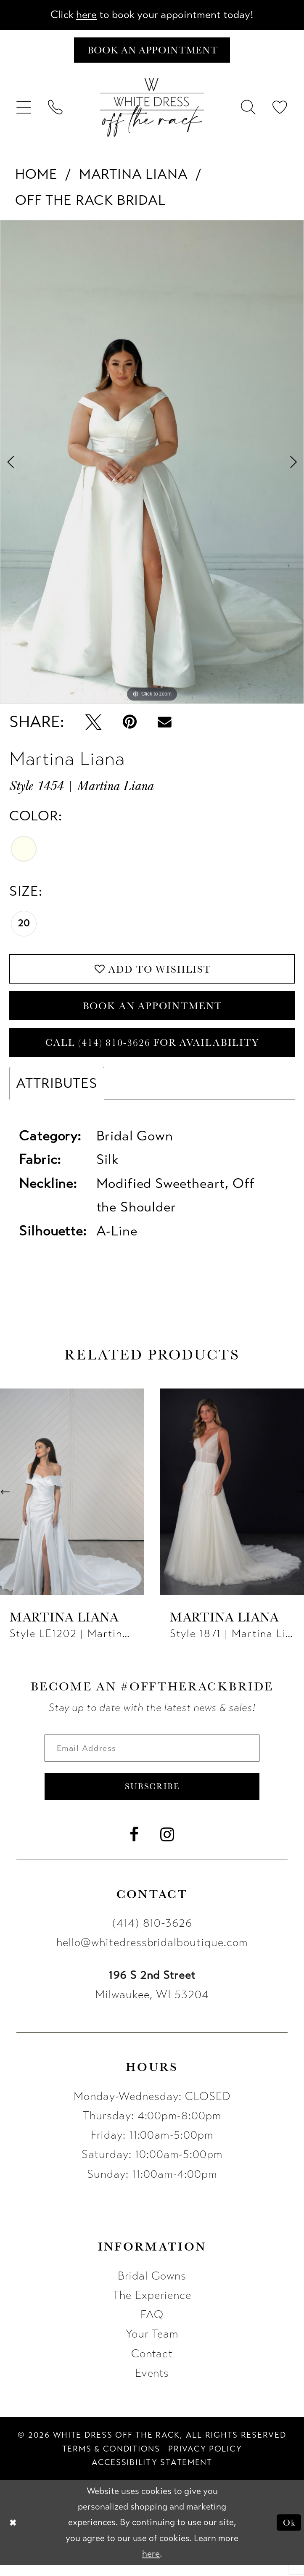  What do you see at coordinates (72, 1499) in the screenshot?
I see `[presentation]` at bounding box center [72, 1499].